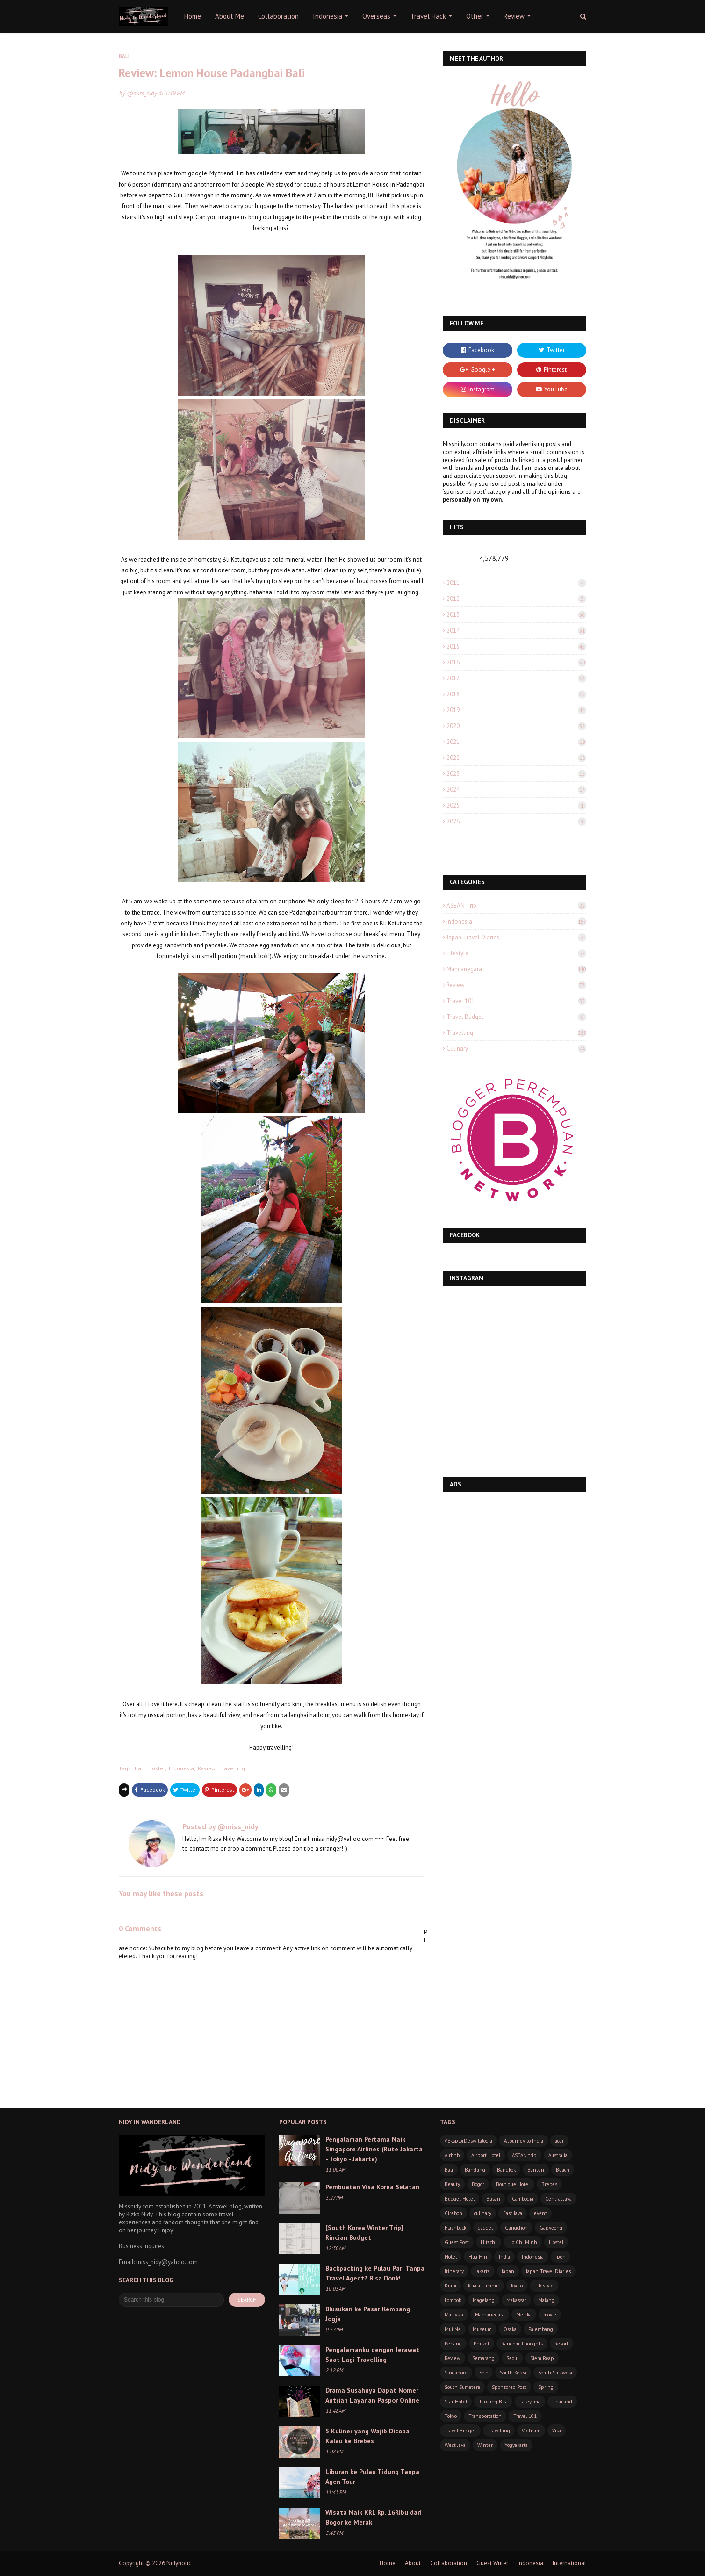 The height and width of the screenshot is (2576, 705). Describe the element at coordinates (488, 2242) in the screenshot. I see `Hitachi` at that location.